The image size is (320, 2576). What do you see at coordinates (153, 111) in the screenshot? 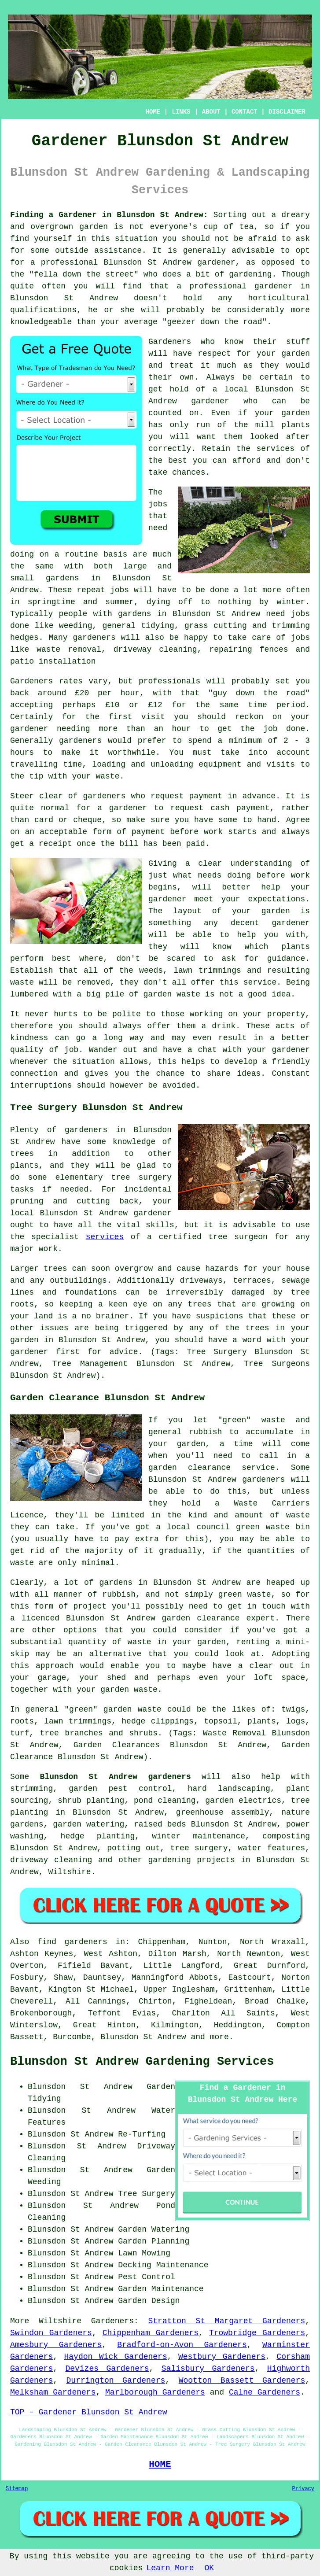
I see `HOME` at bounding box center [153, 111].